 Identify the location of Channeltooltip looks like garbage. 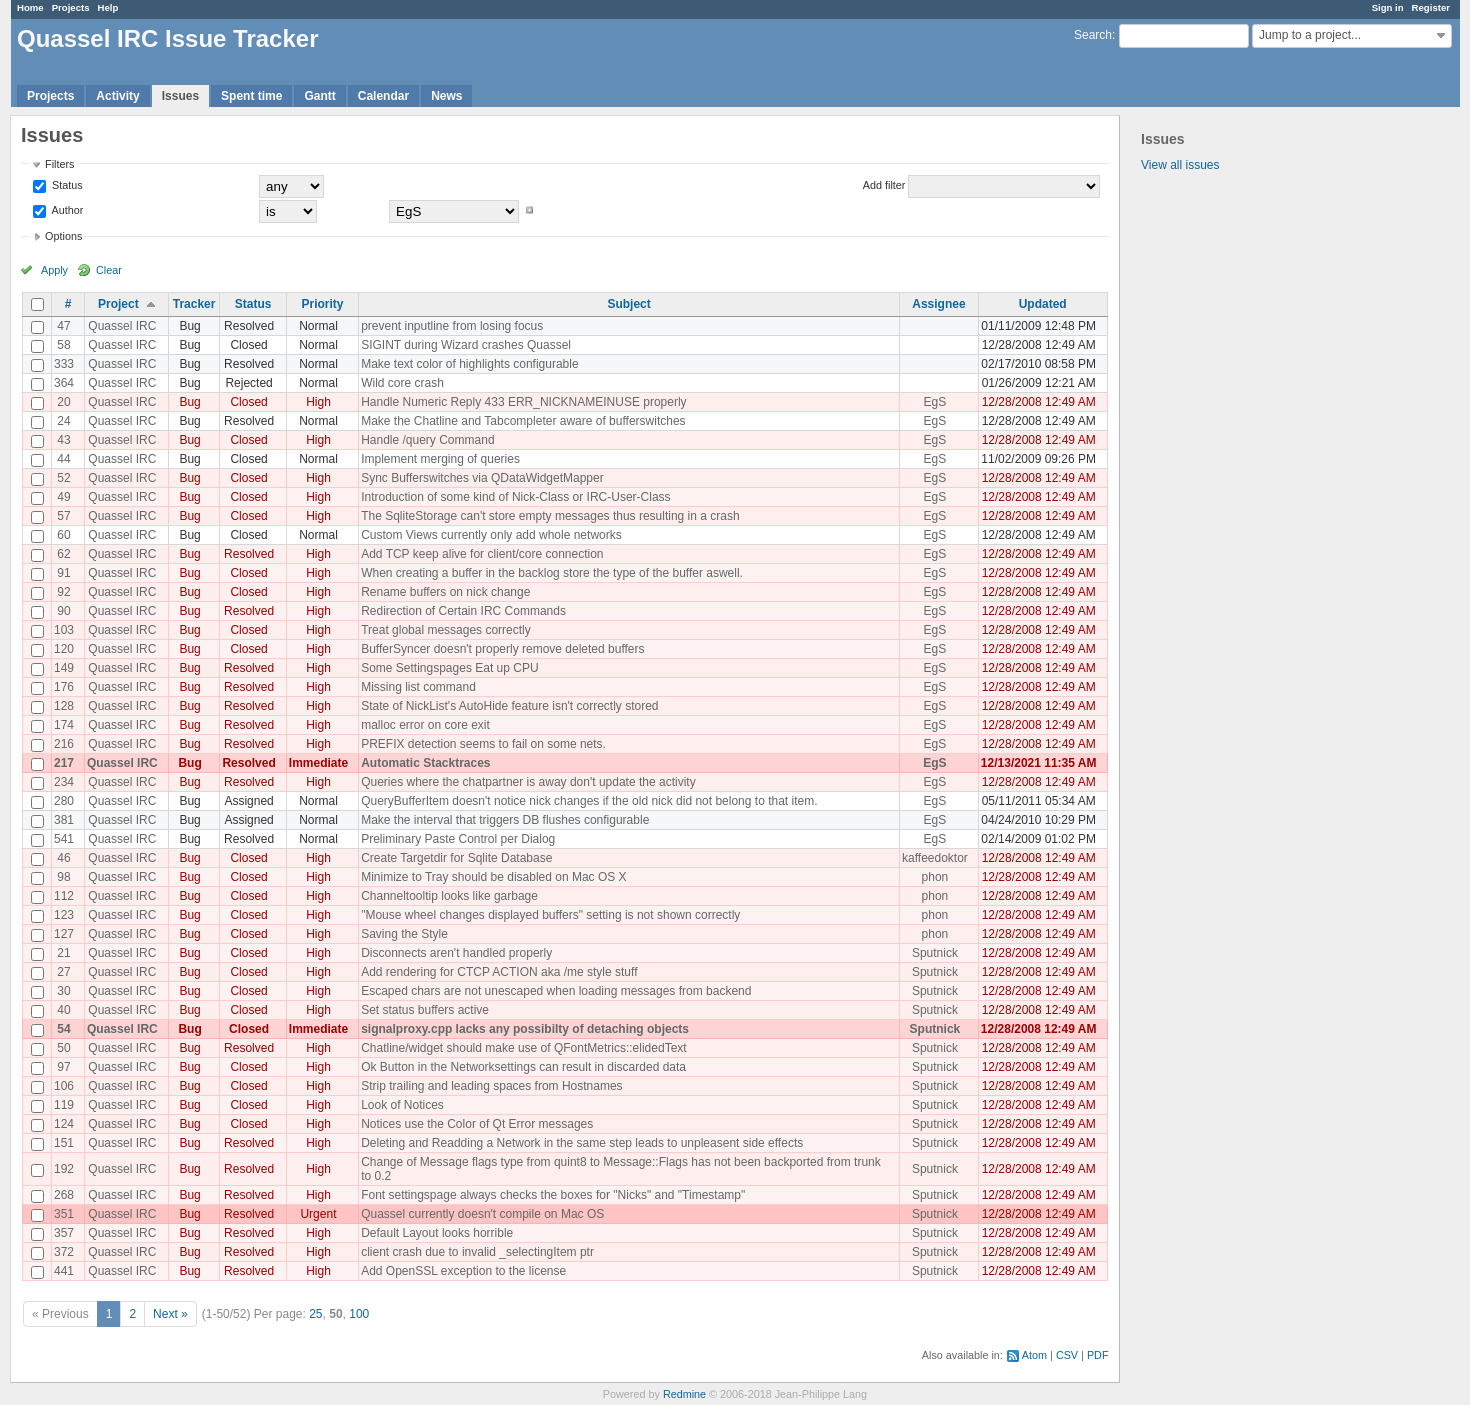
(449, 896).